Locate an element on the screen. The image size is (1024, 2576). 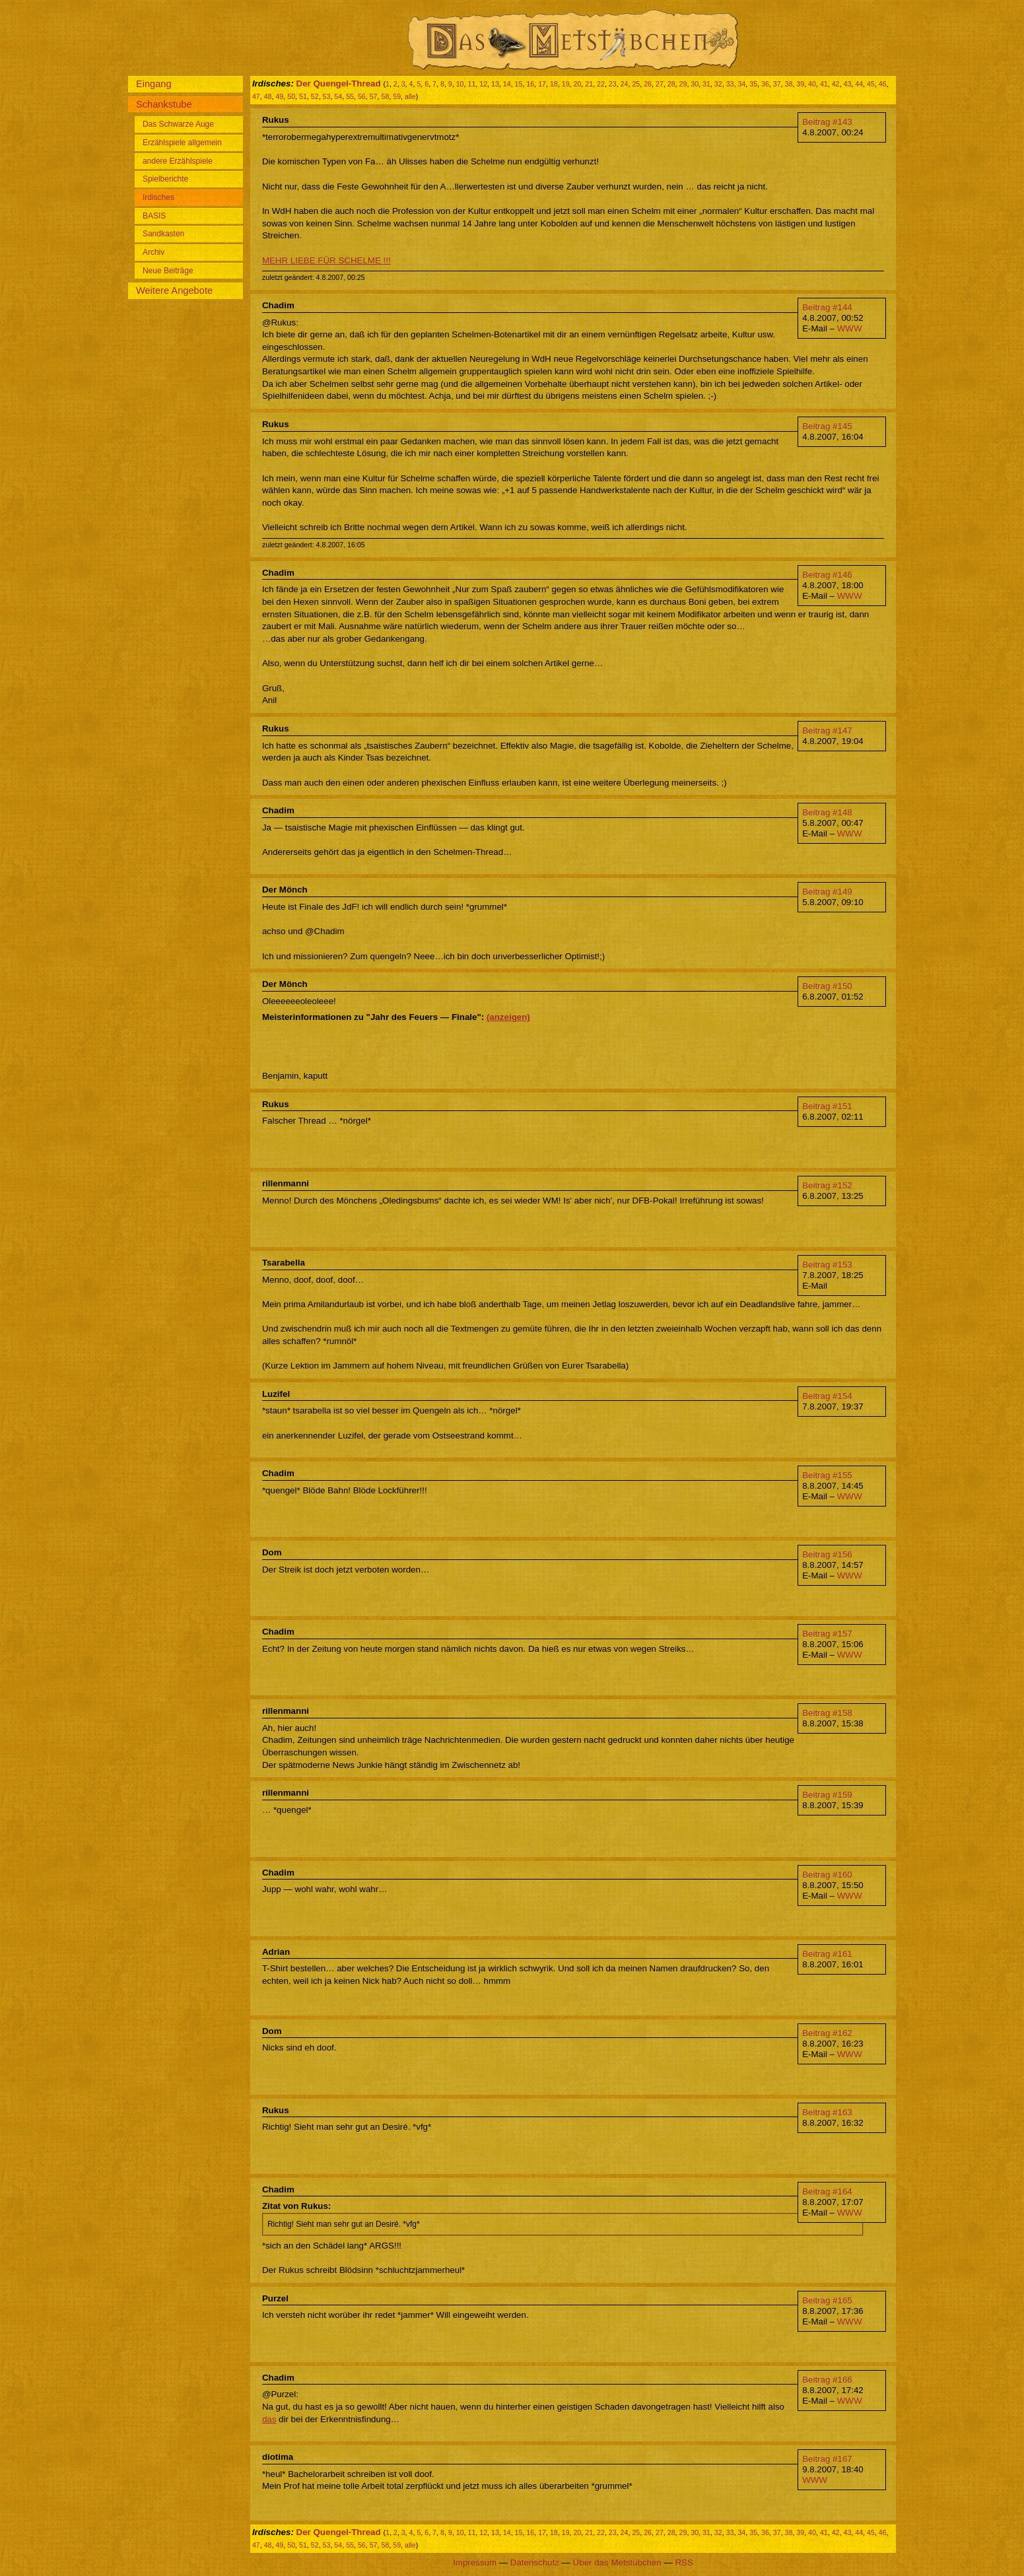
16 is located at coordinates (530, 84).